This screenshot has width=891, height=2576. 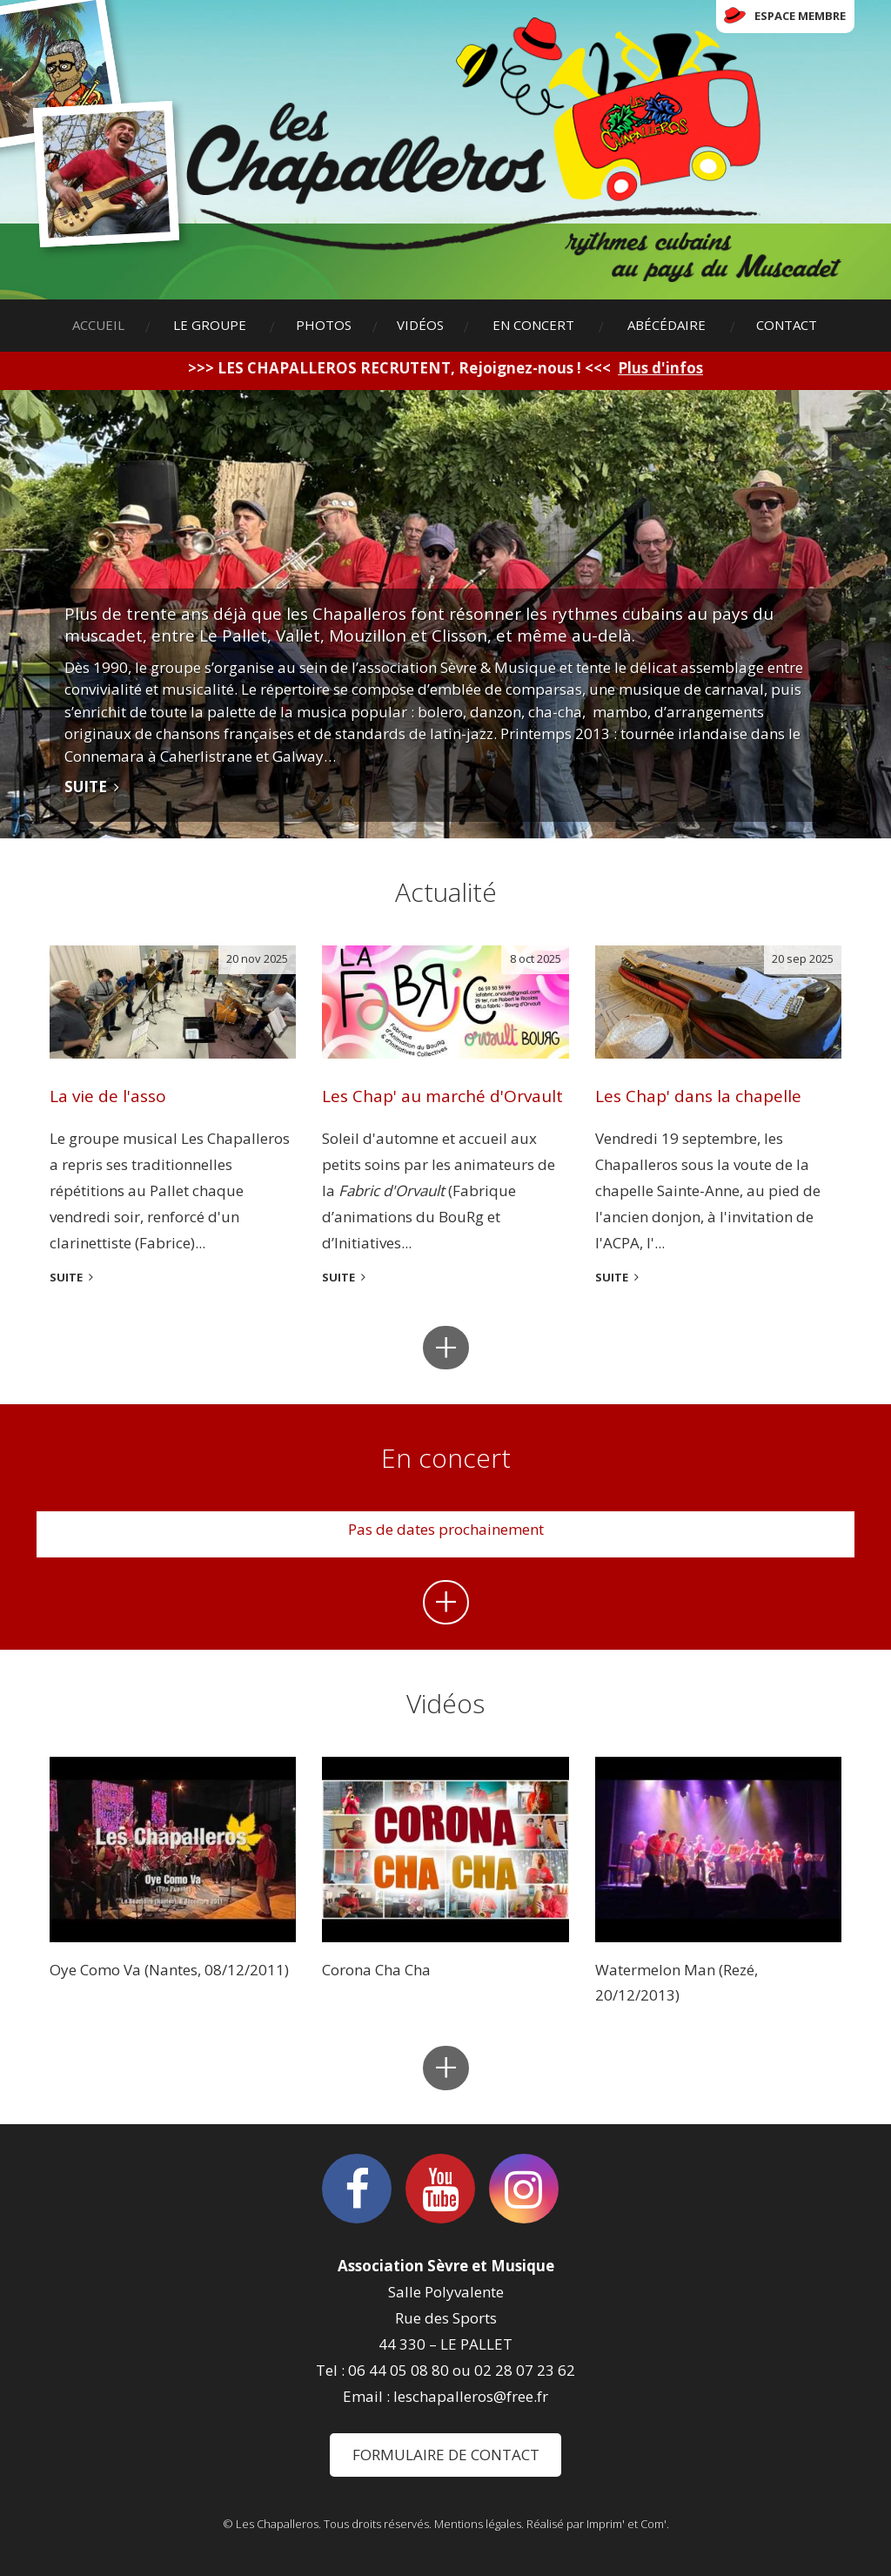 I want to click on Photos, so click(x=324, y=324).